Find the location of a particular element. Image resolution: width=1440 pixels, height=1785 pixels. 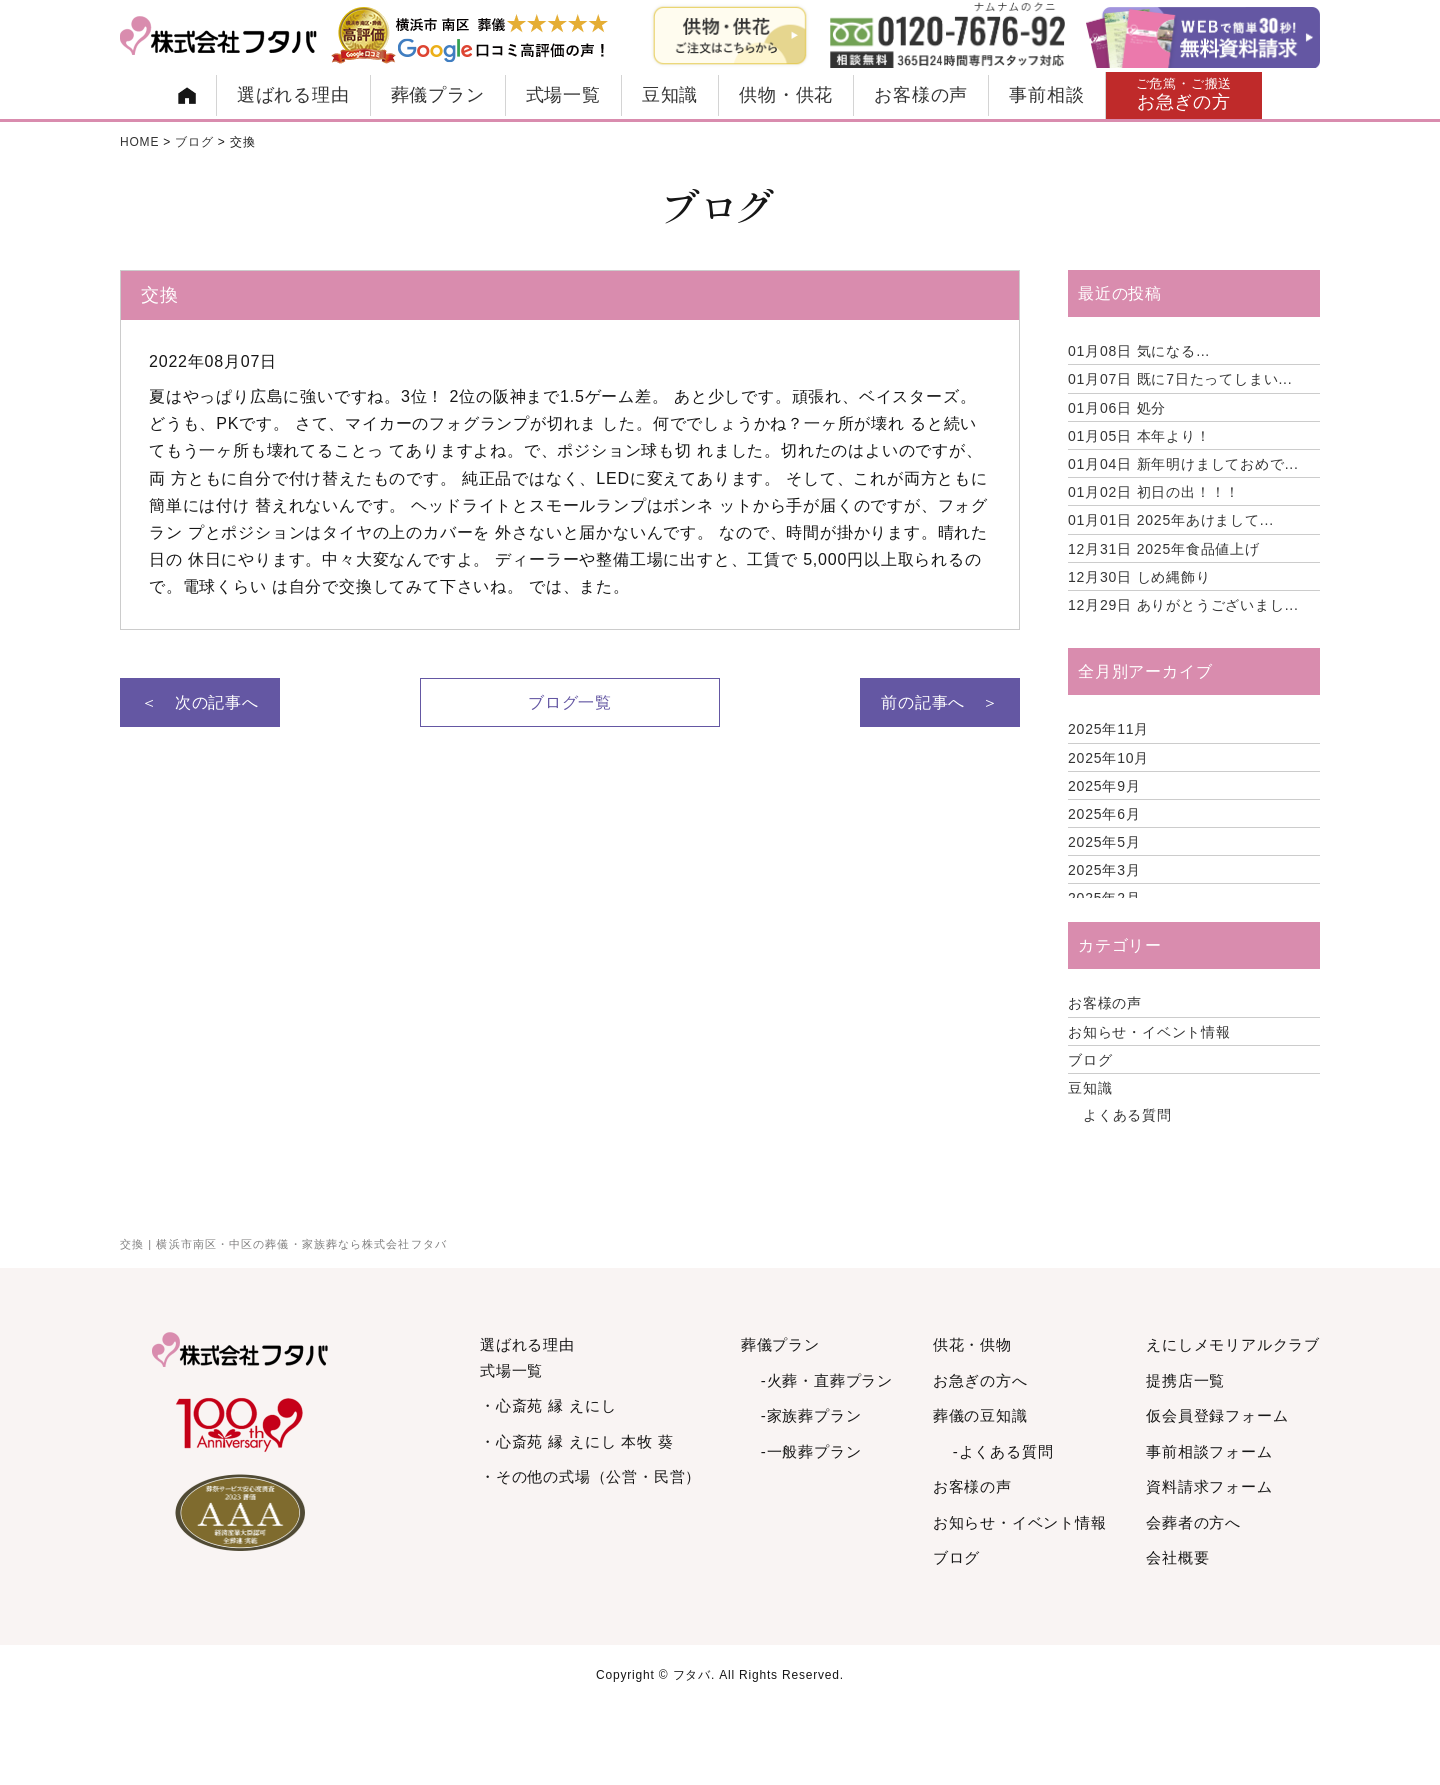

初日の出！！！ is located at coordinates (1154, 492).